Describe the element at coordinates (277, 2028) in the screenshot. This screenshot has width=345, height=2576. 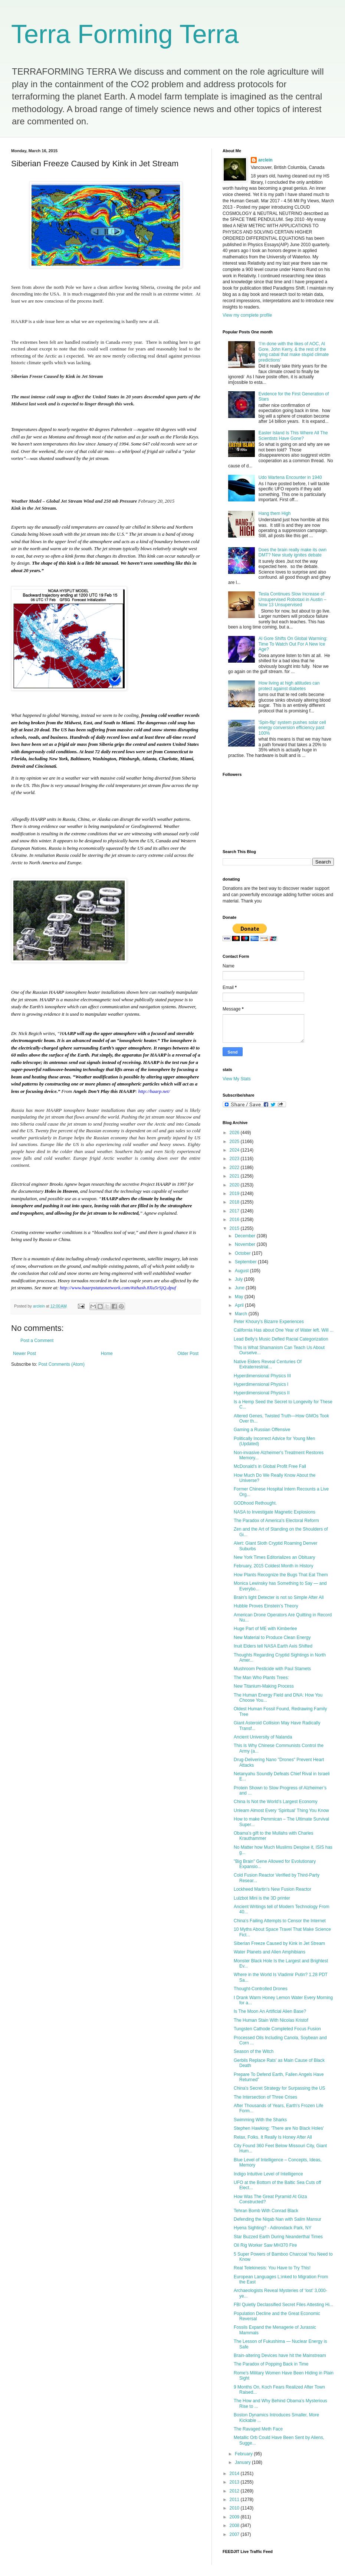
I see `Tungsten Cathode Completed Focus Fusion` at that location.